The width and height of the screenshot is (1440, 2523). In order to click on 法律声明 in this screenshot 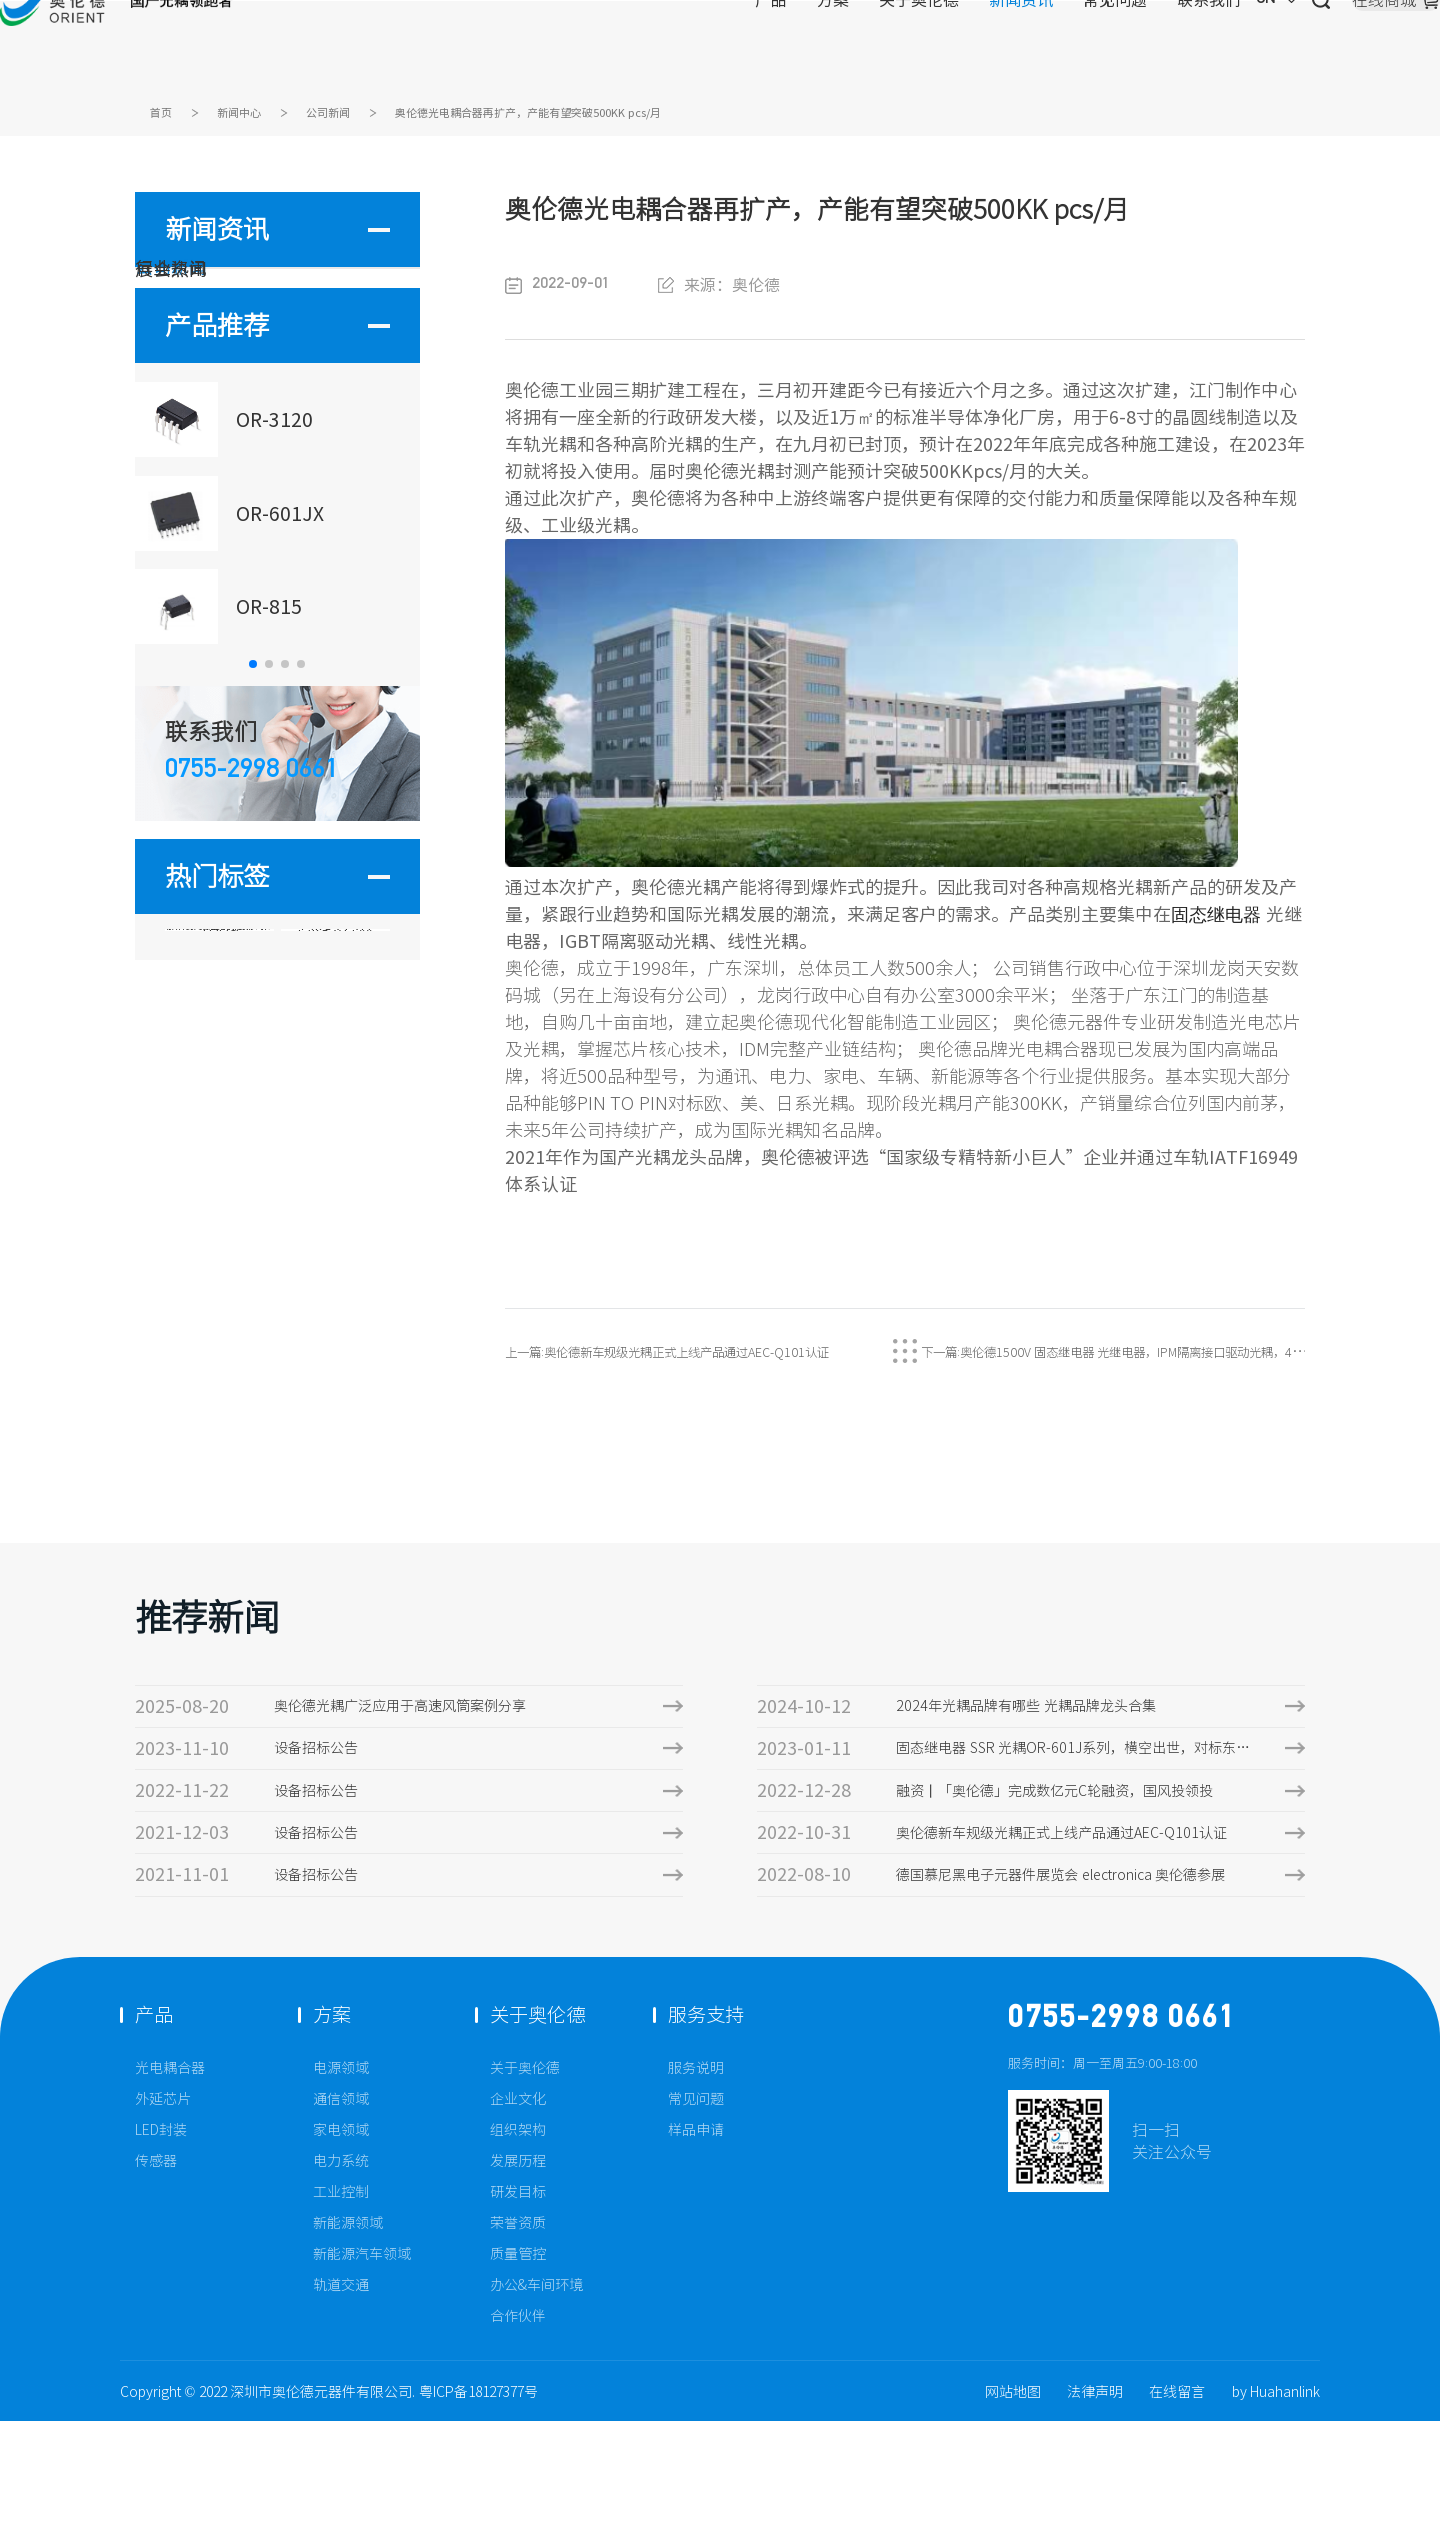, I will do `click(1095, 2494)`.